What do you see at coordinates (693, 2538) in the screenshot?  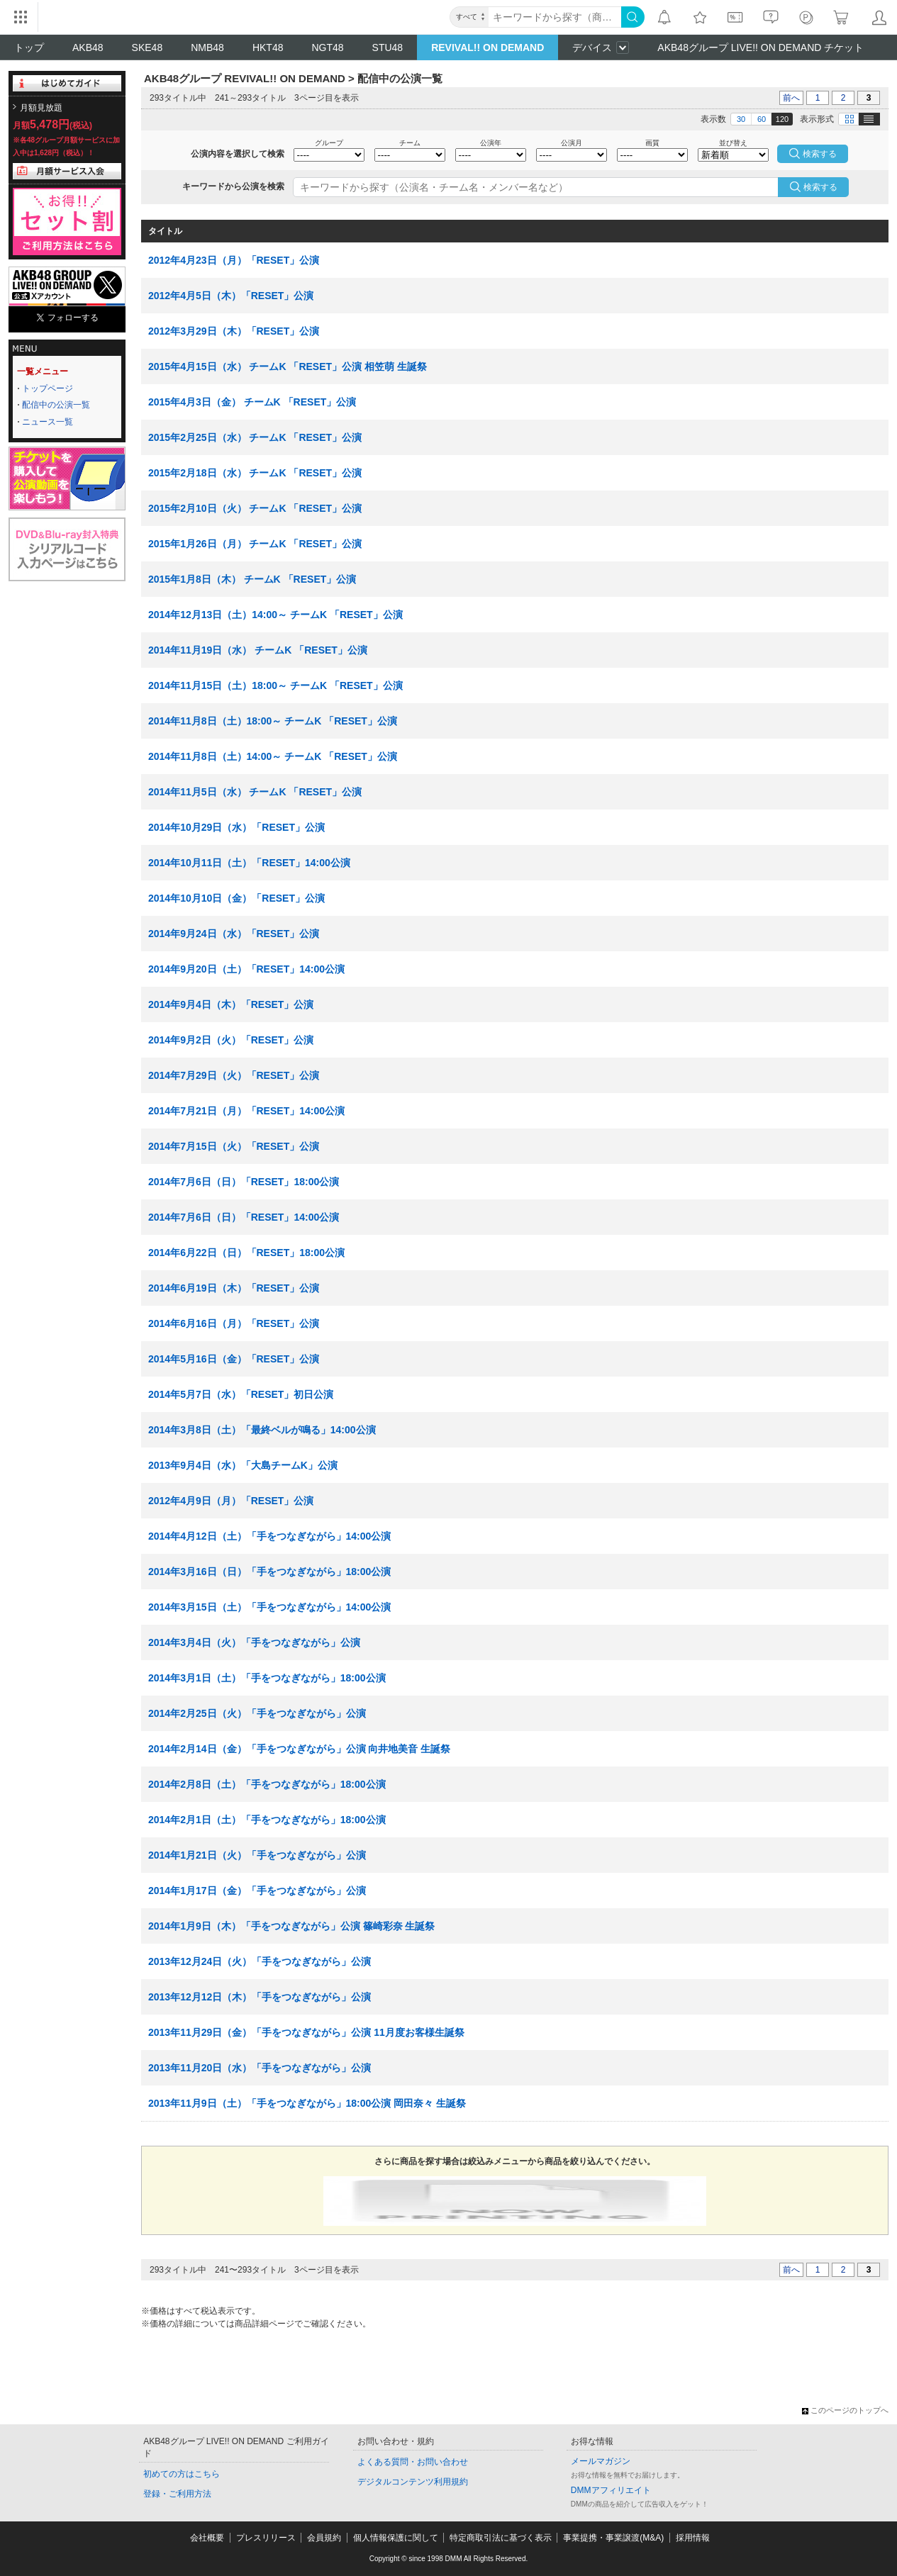 I see `採用情報` at bounding box center [693, 2538].